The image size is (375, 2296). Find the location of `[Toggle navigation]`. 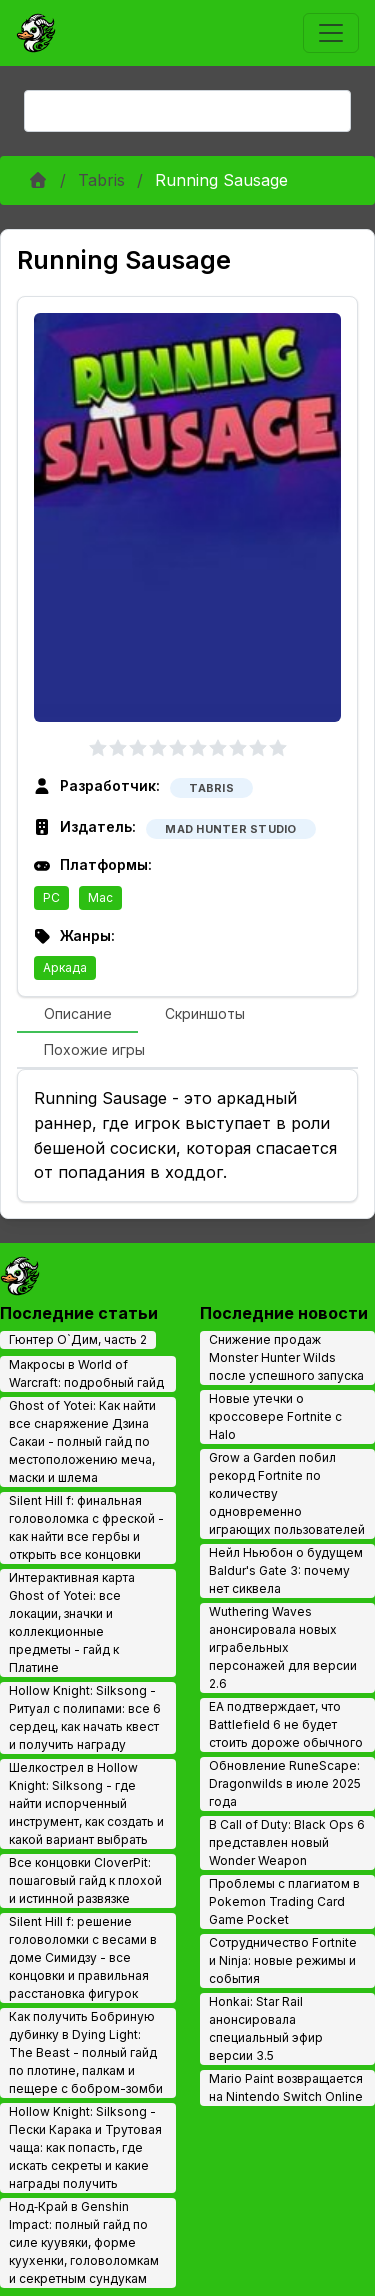

[Toggle navigation] is located at coordinates (331, 33).